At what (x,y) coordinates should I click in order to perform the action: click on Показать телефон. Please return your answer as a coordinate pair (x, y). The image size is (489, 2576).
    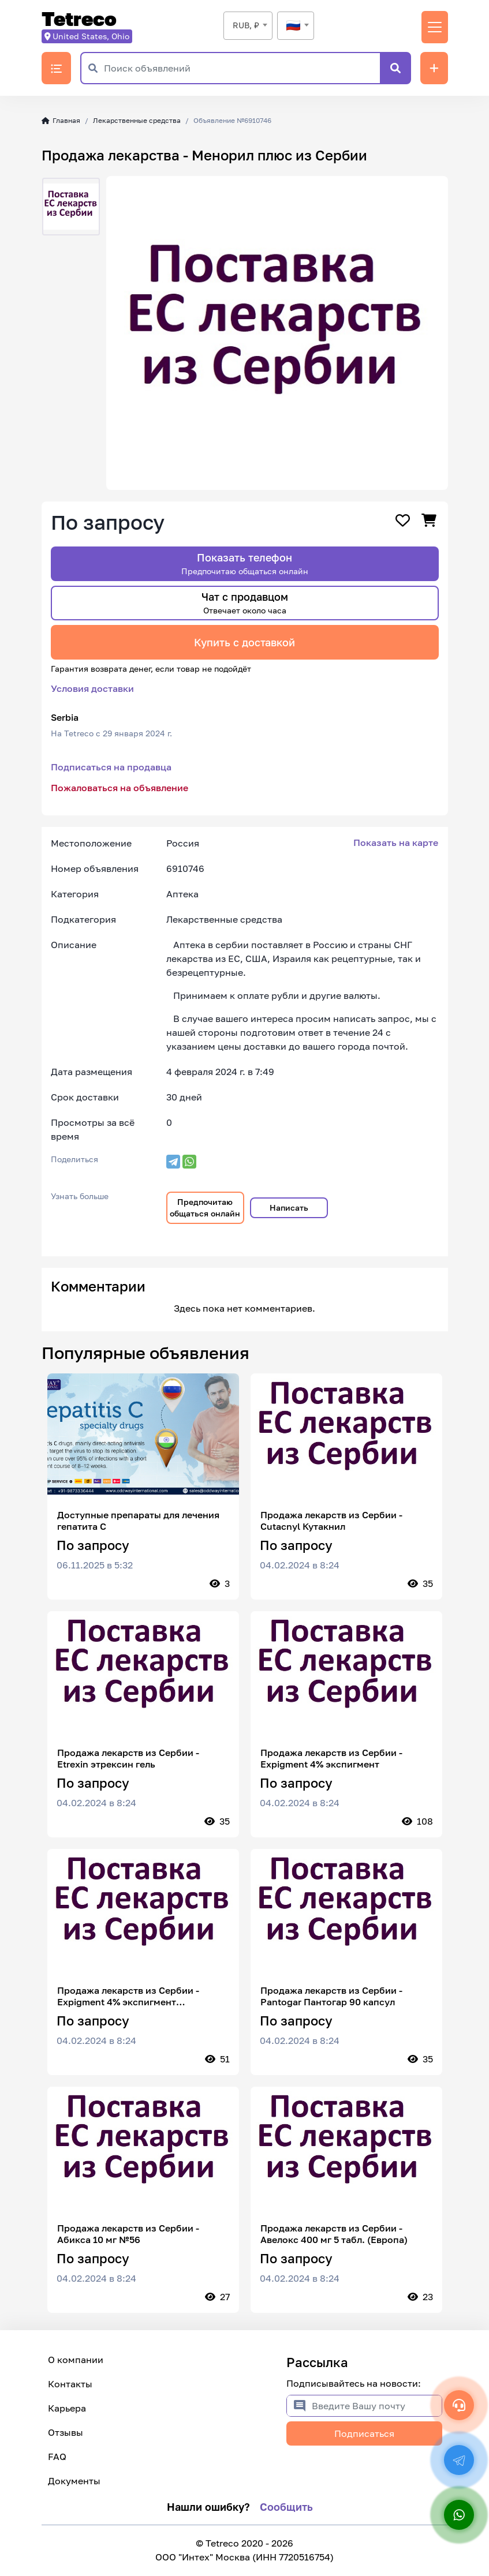
    Looking at the image, I should click on (244, 563).